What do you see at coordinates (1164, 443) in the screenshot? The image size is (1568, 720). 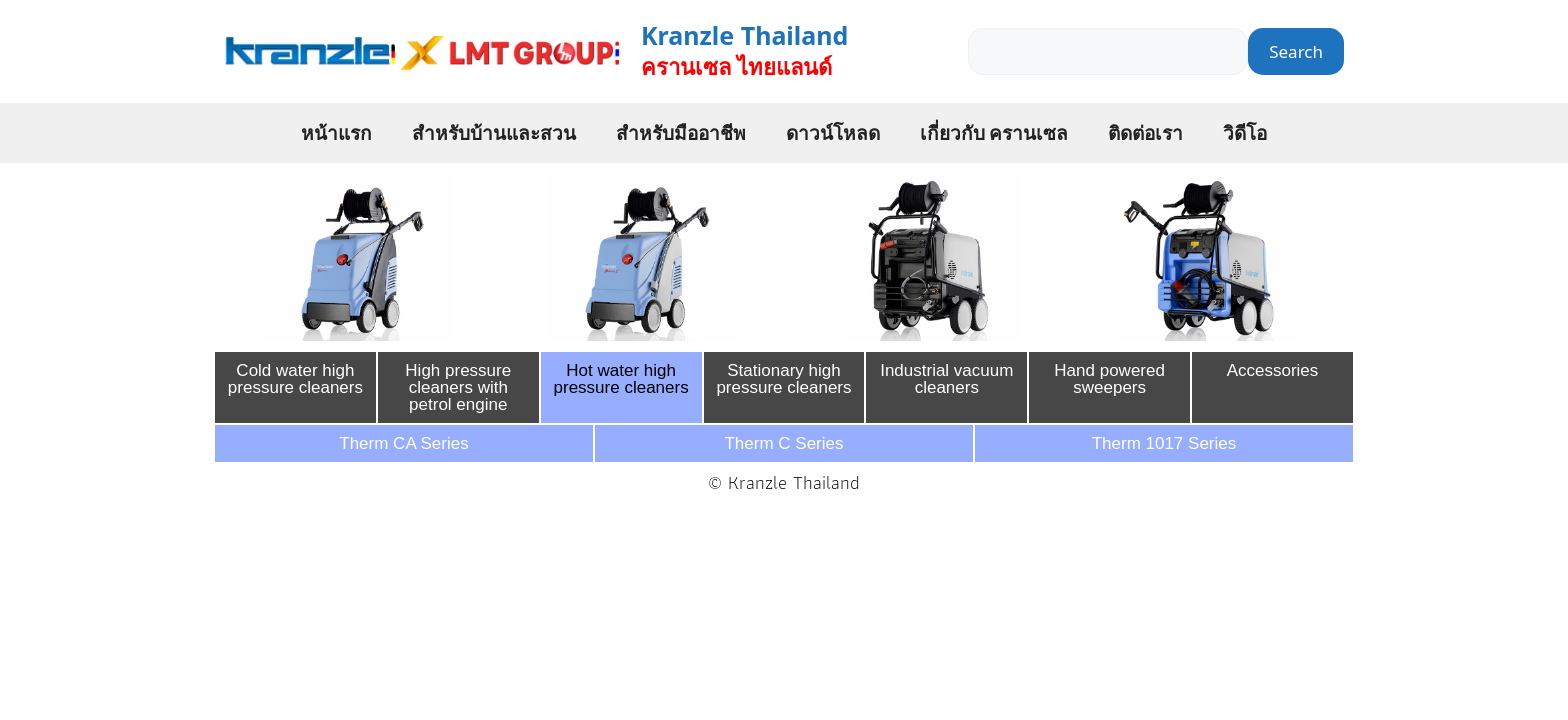 I see `Therm 1017 Series` at bounding box center [1164, 443].